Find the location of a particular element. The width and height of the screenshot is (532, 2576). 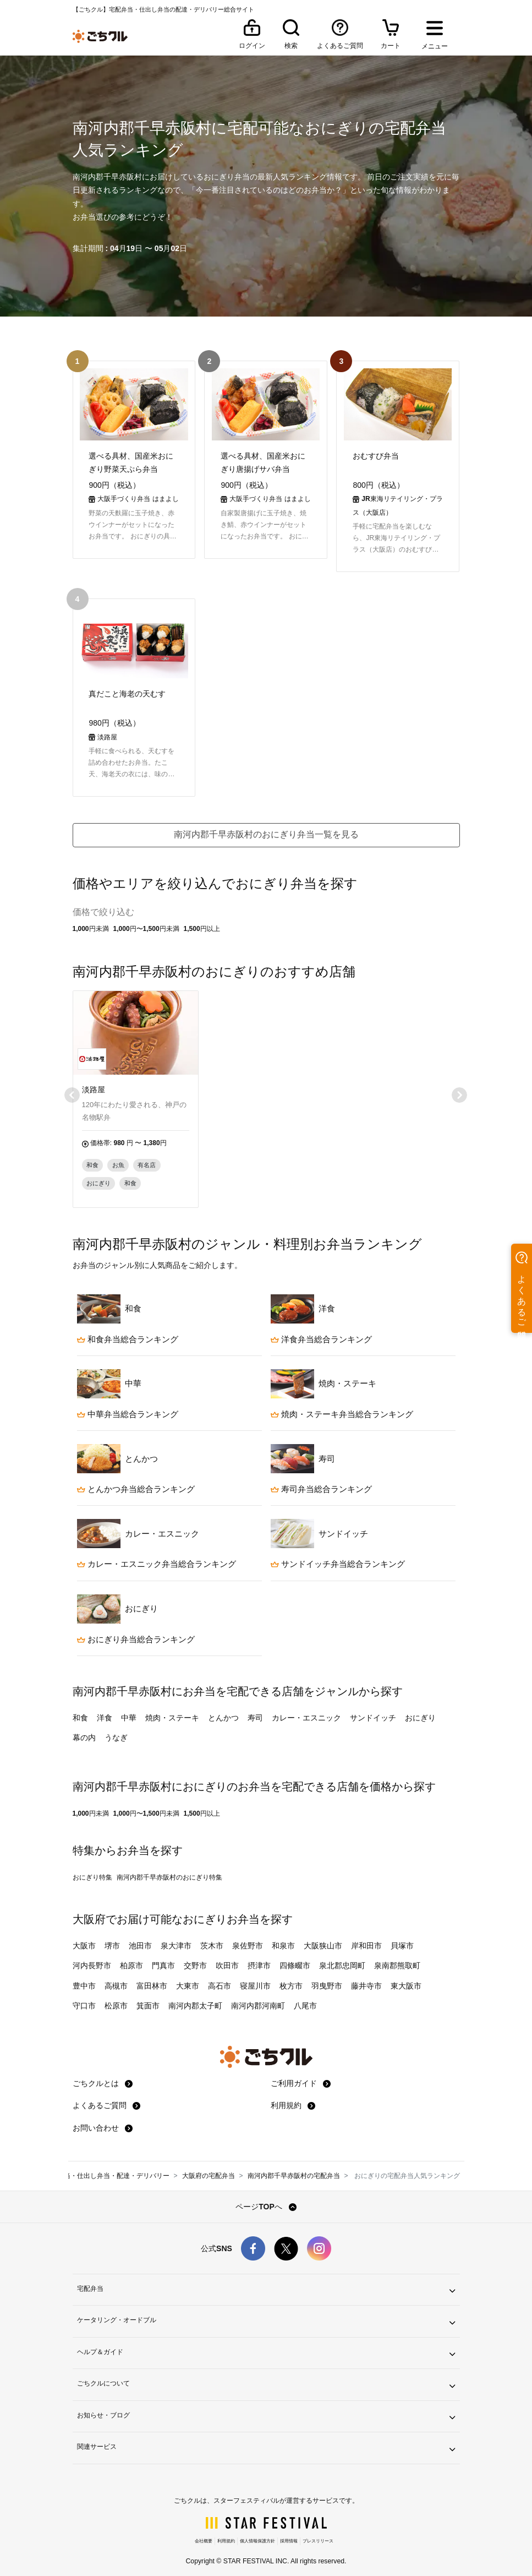

堺市 is located at coordinates (112, 1936).